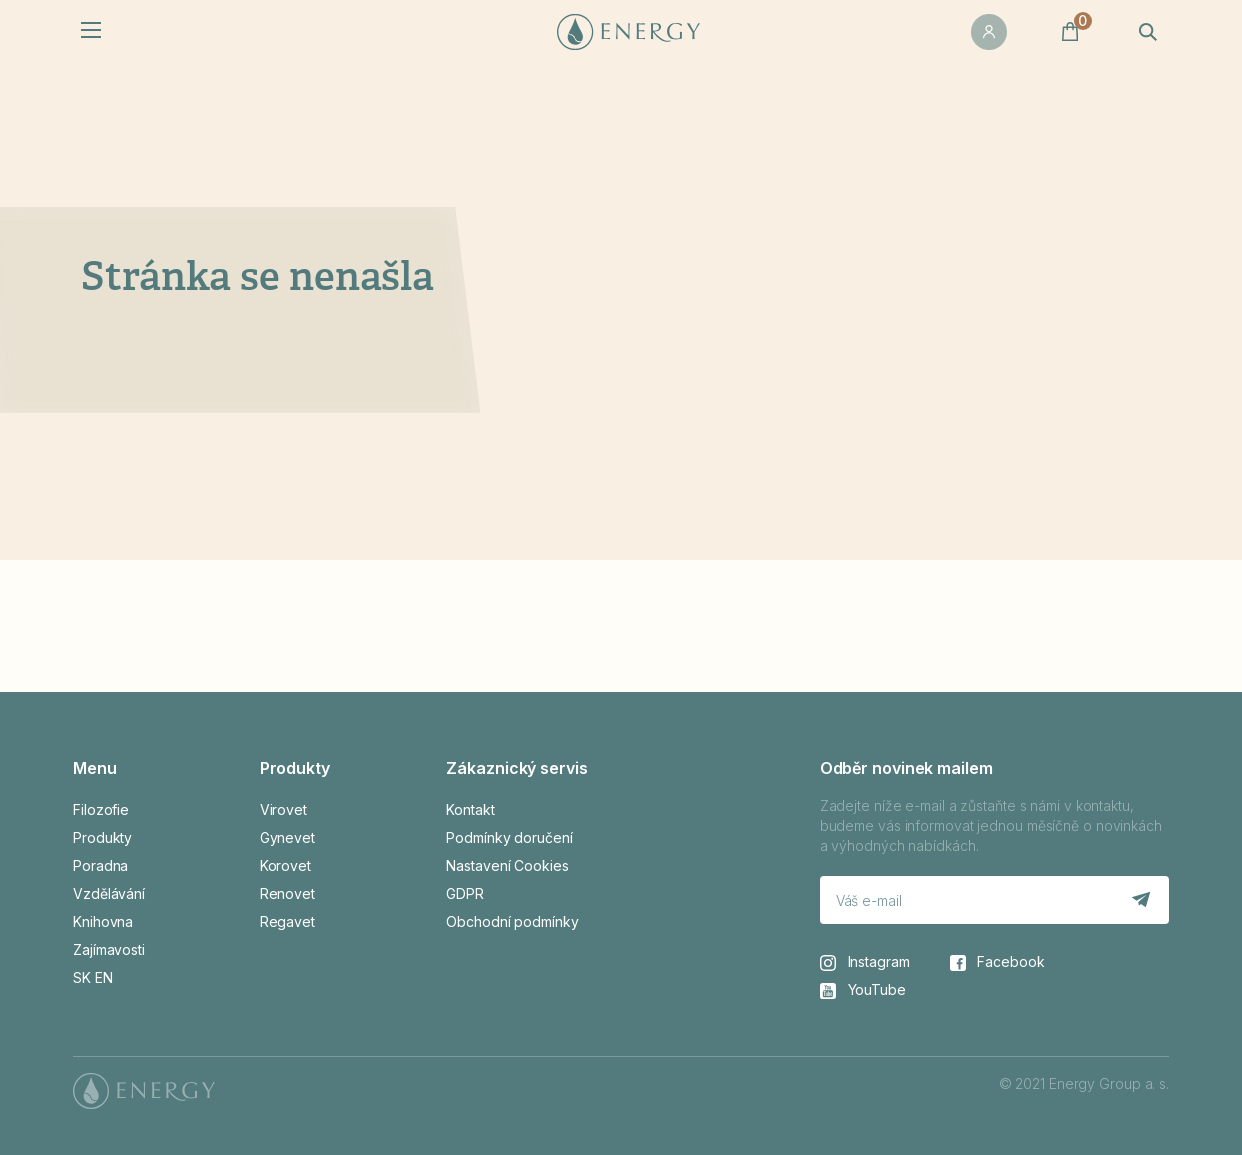  I want to click on Vzdělávání, so click(109, 893).